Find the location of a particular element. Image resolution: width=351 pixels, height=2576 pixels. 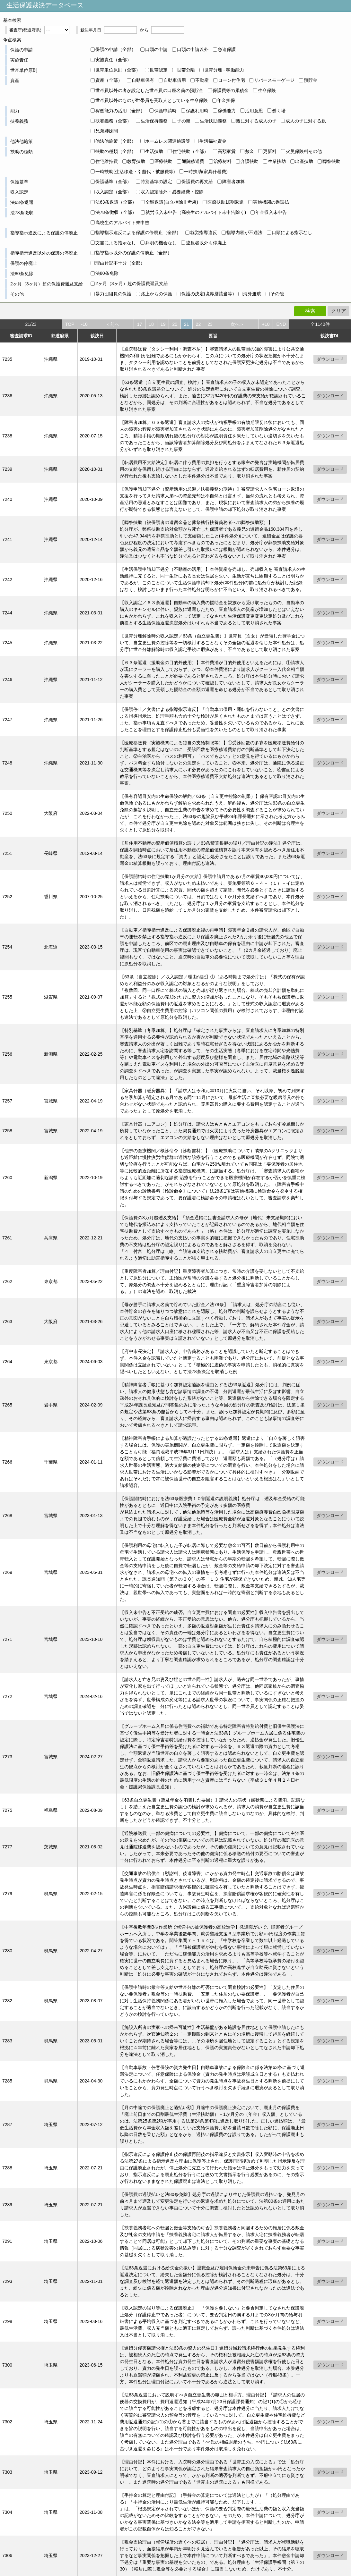

生活福祉資金 is located at coordinates (212, 141).